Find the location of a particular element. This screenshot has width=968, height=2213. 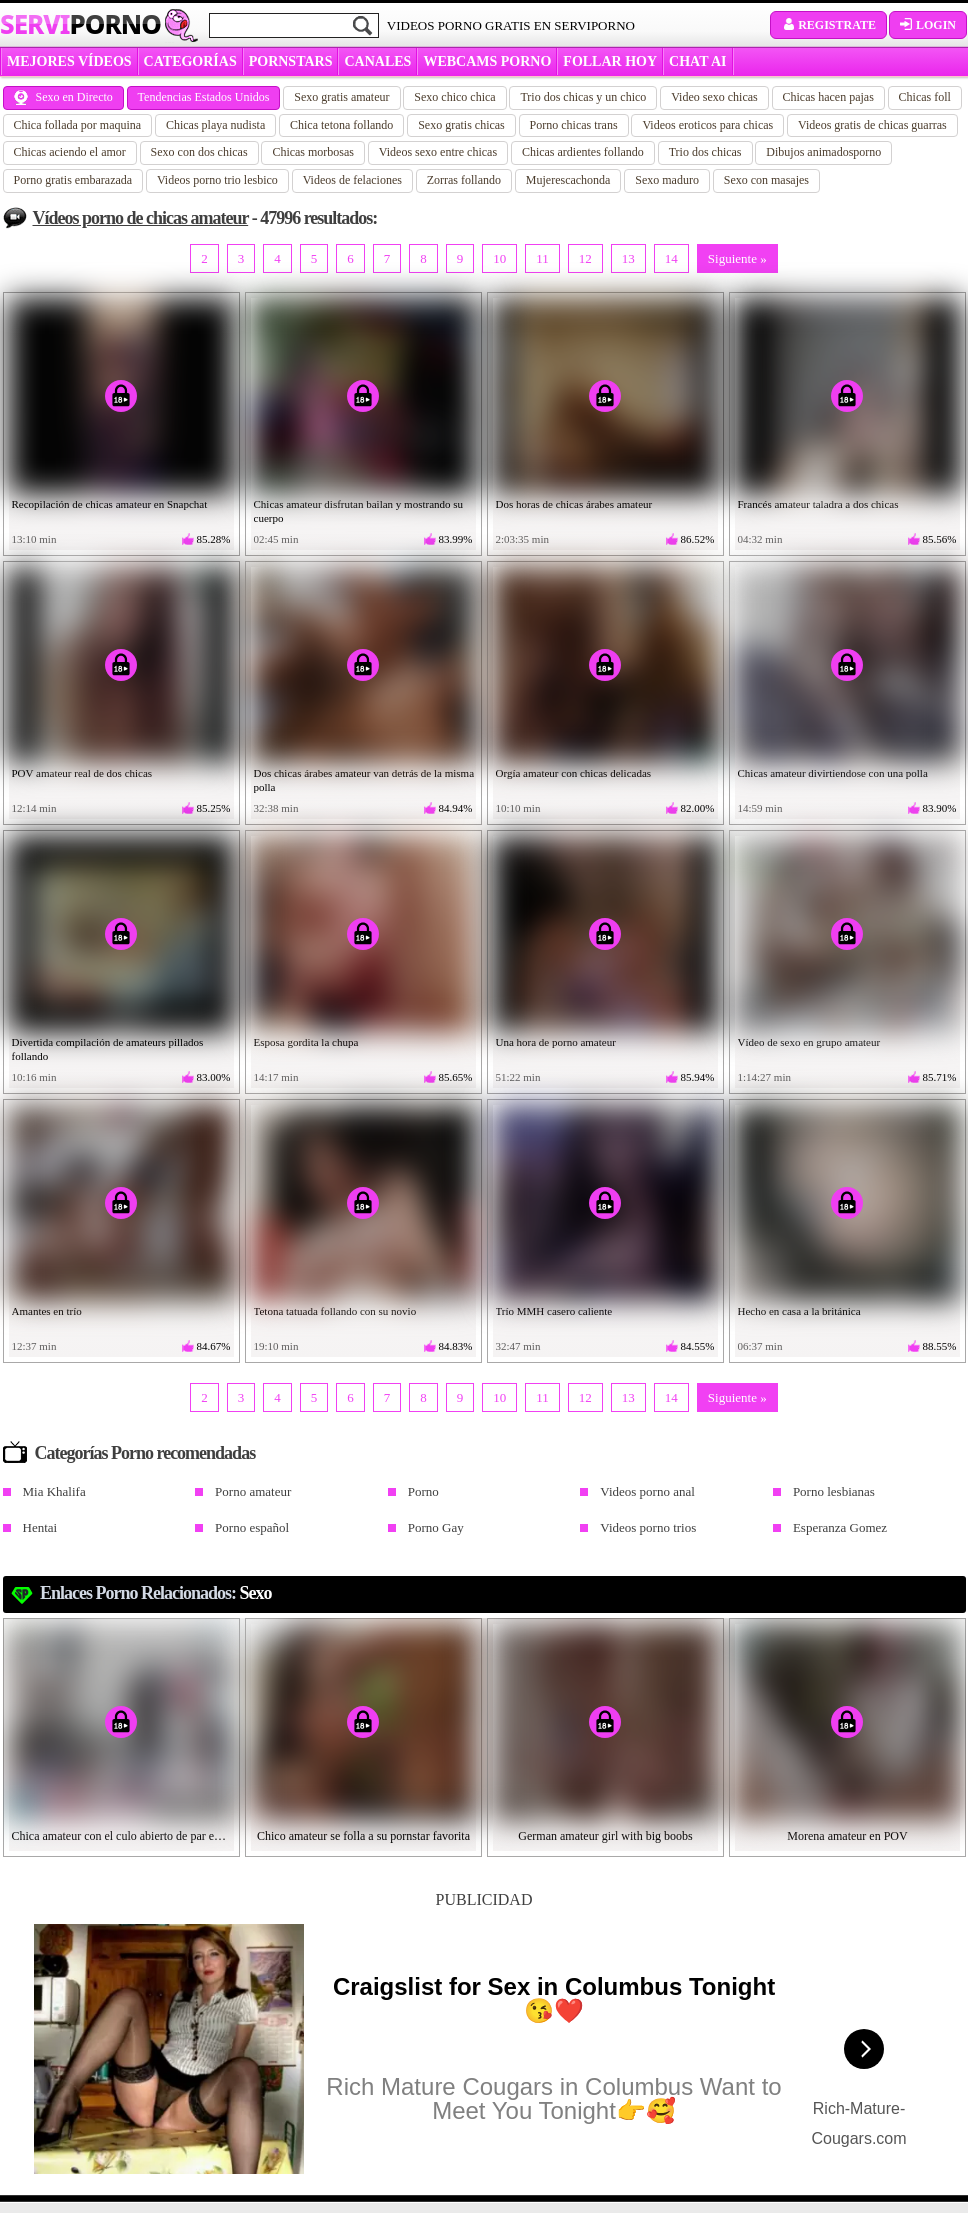

Videos eroticos para chicas is located at coordinates (707, 125).